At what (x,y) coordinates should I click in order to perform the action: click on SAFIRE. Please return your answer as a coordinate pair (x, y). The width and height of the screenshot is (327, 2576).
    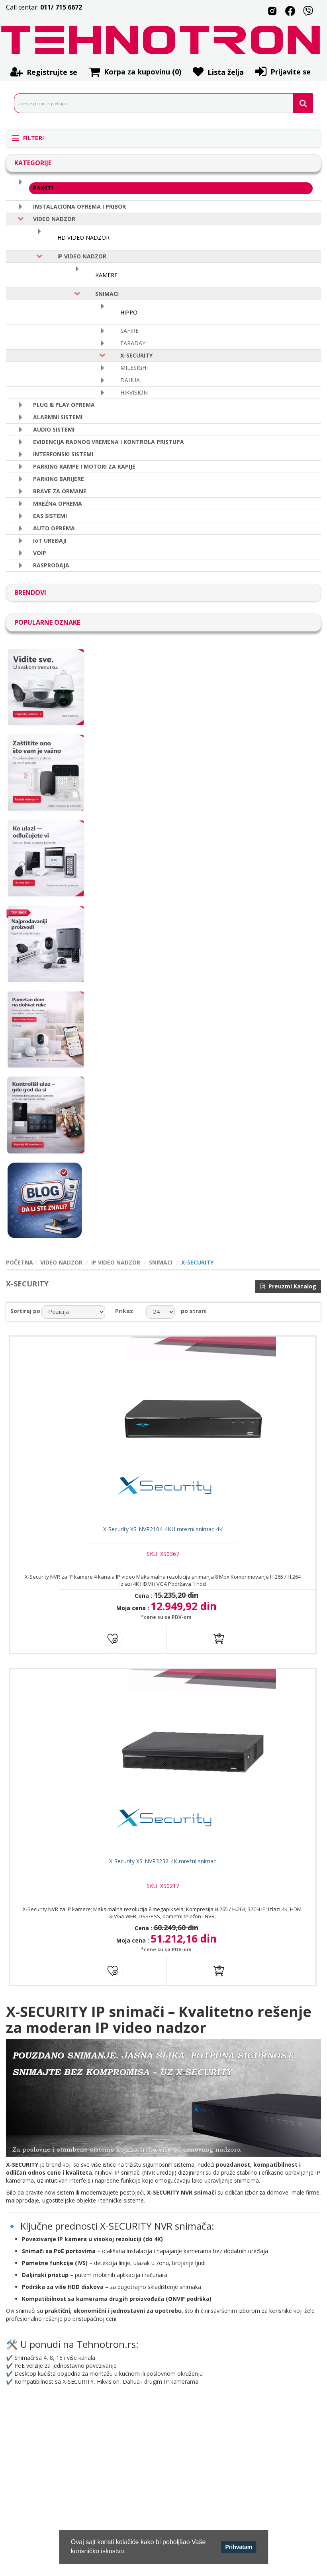
    Looking at the image, I should click on (129, 330).